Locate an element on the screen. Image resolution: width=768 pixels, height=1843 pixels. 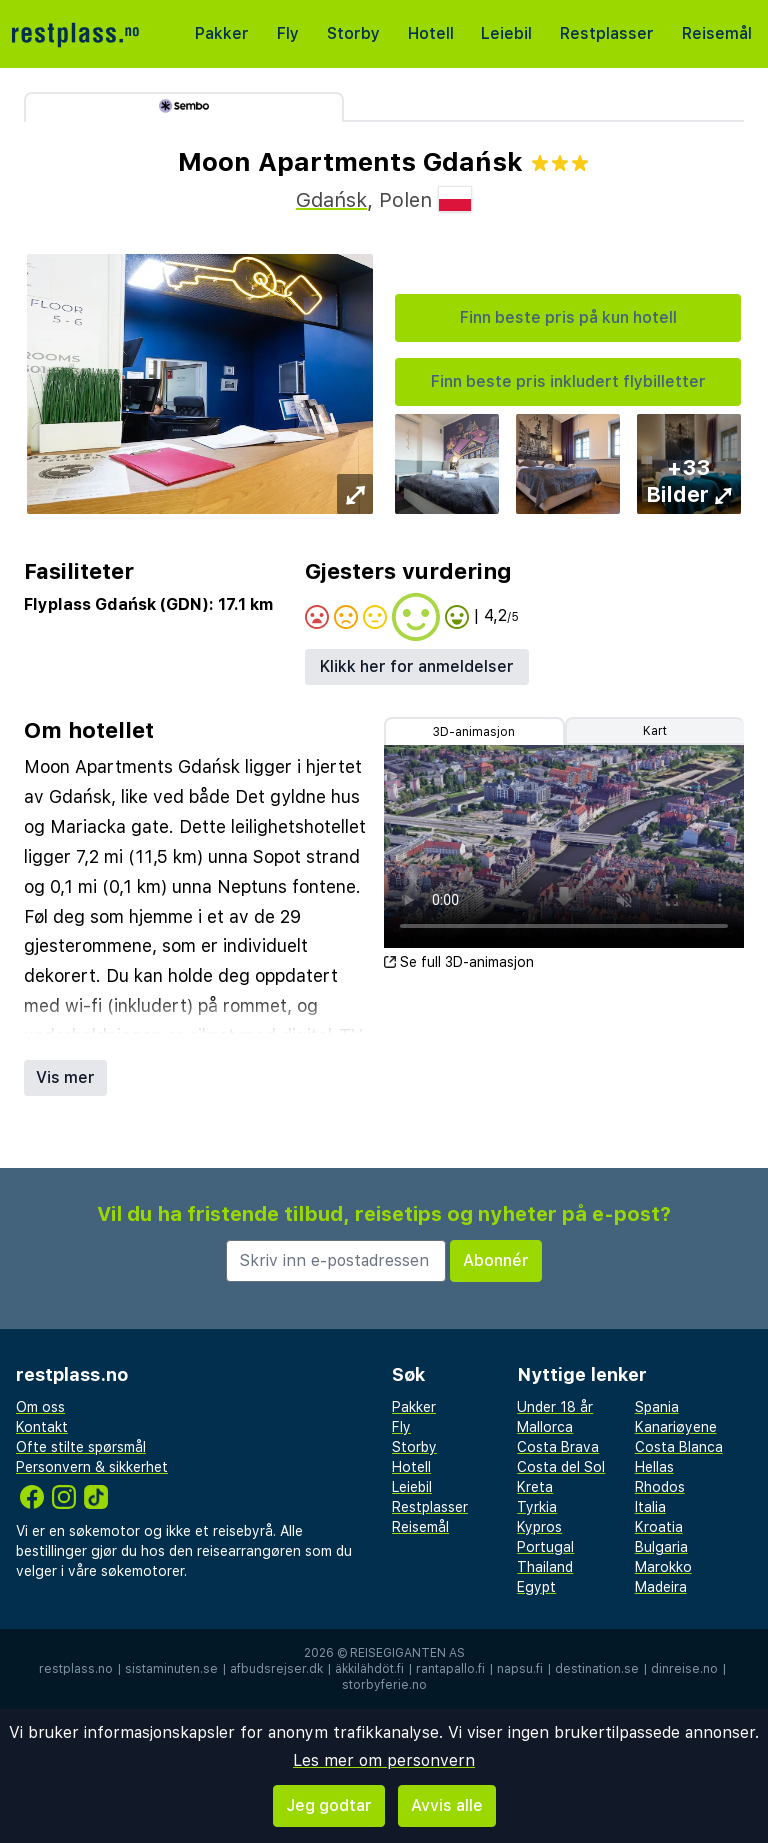
Kanariøyene is located at coordinates (676, 1427).